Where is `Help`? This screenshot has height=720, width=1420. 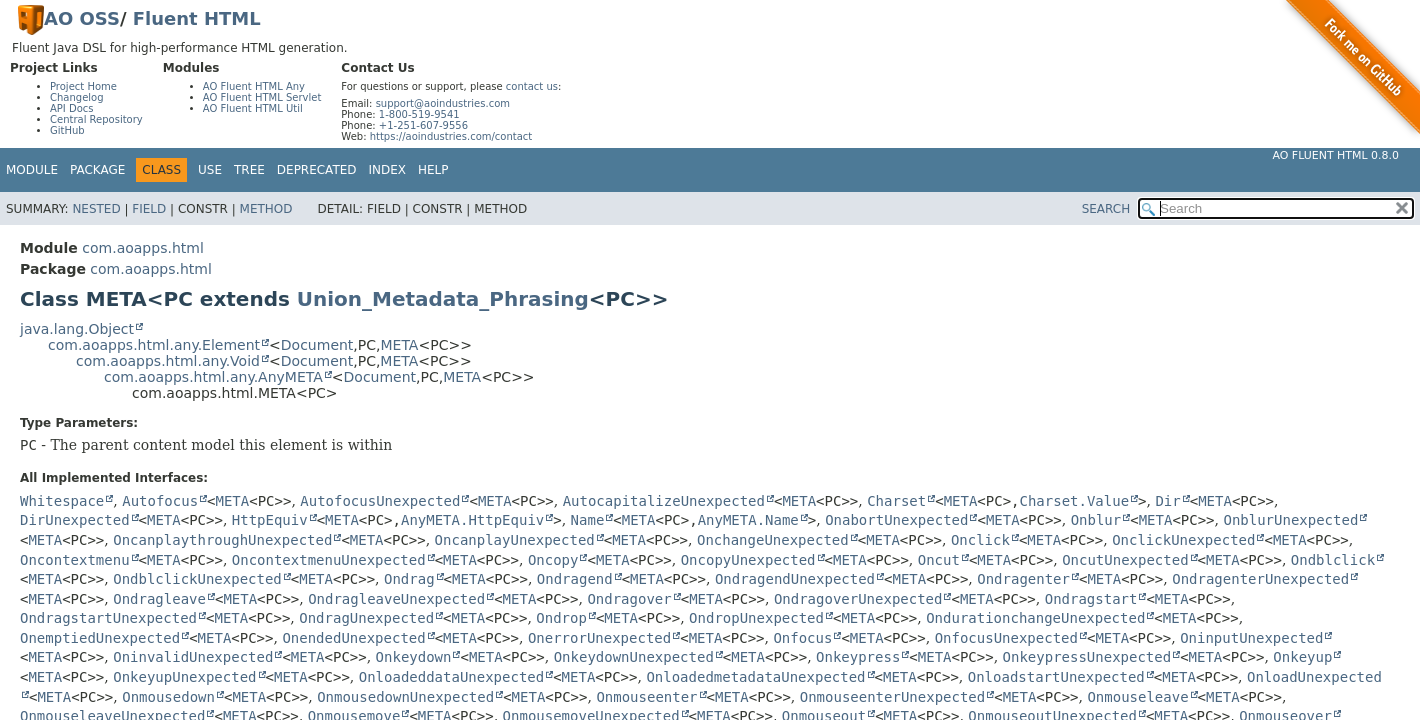
Help is located at coordinates (433, 170).